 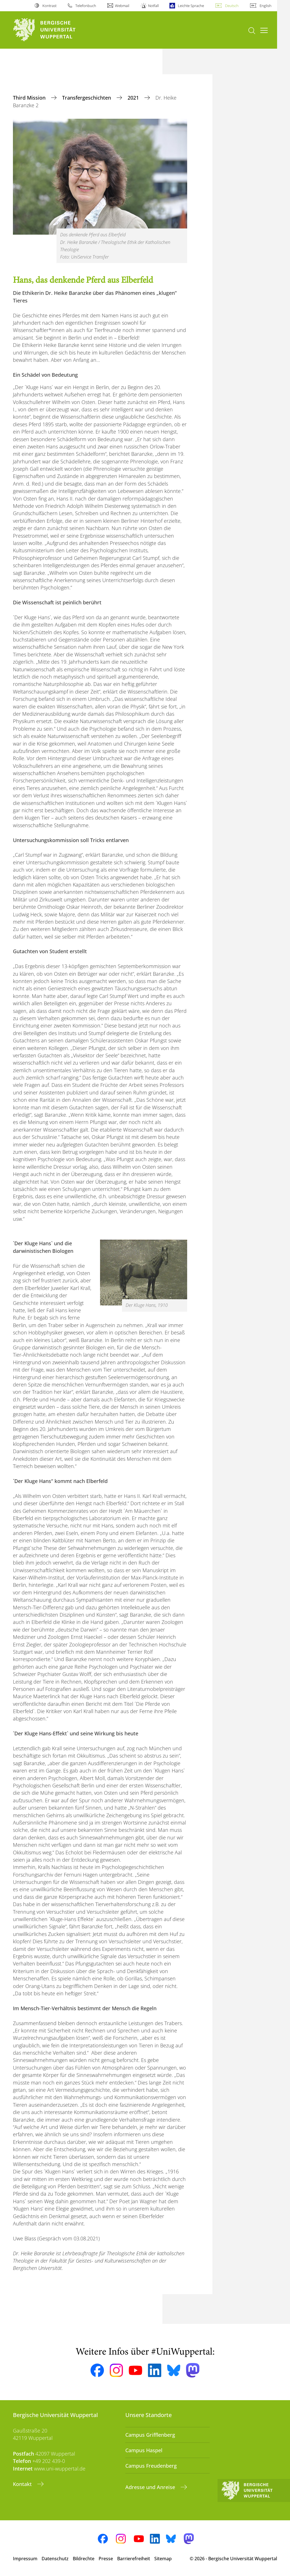 I want to click on Adresse und Anreise, so click(x=150, y=2487).